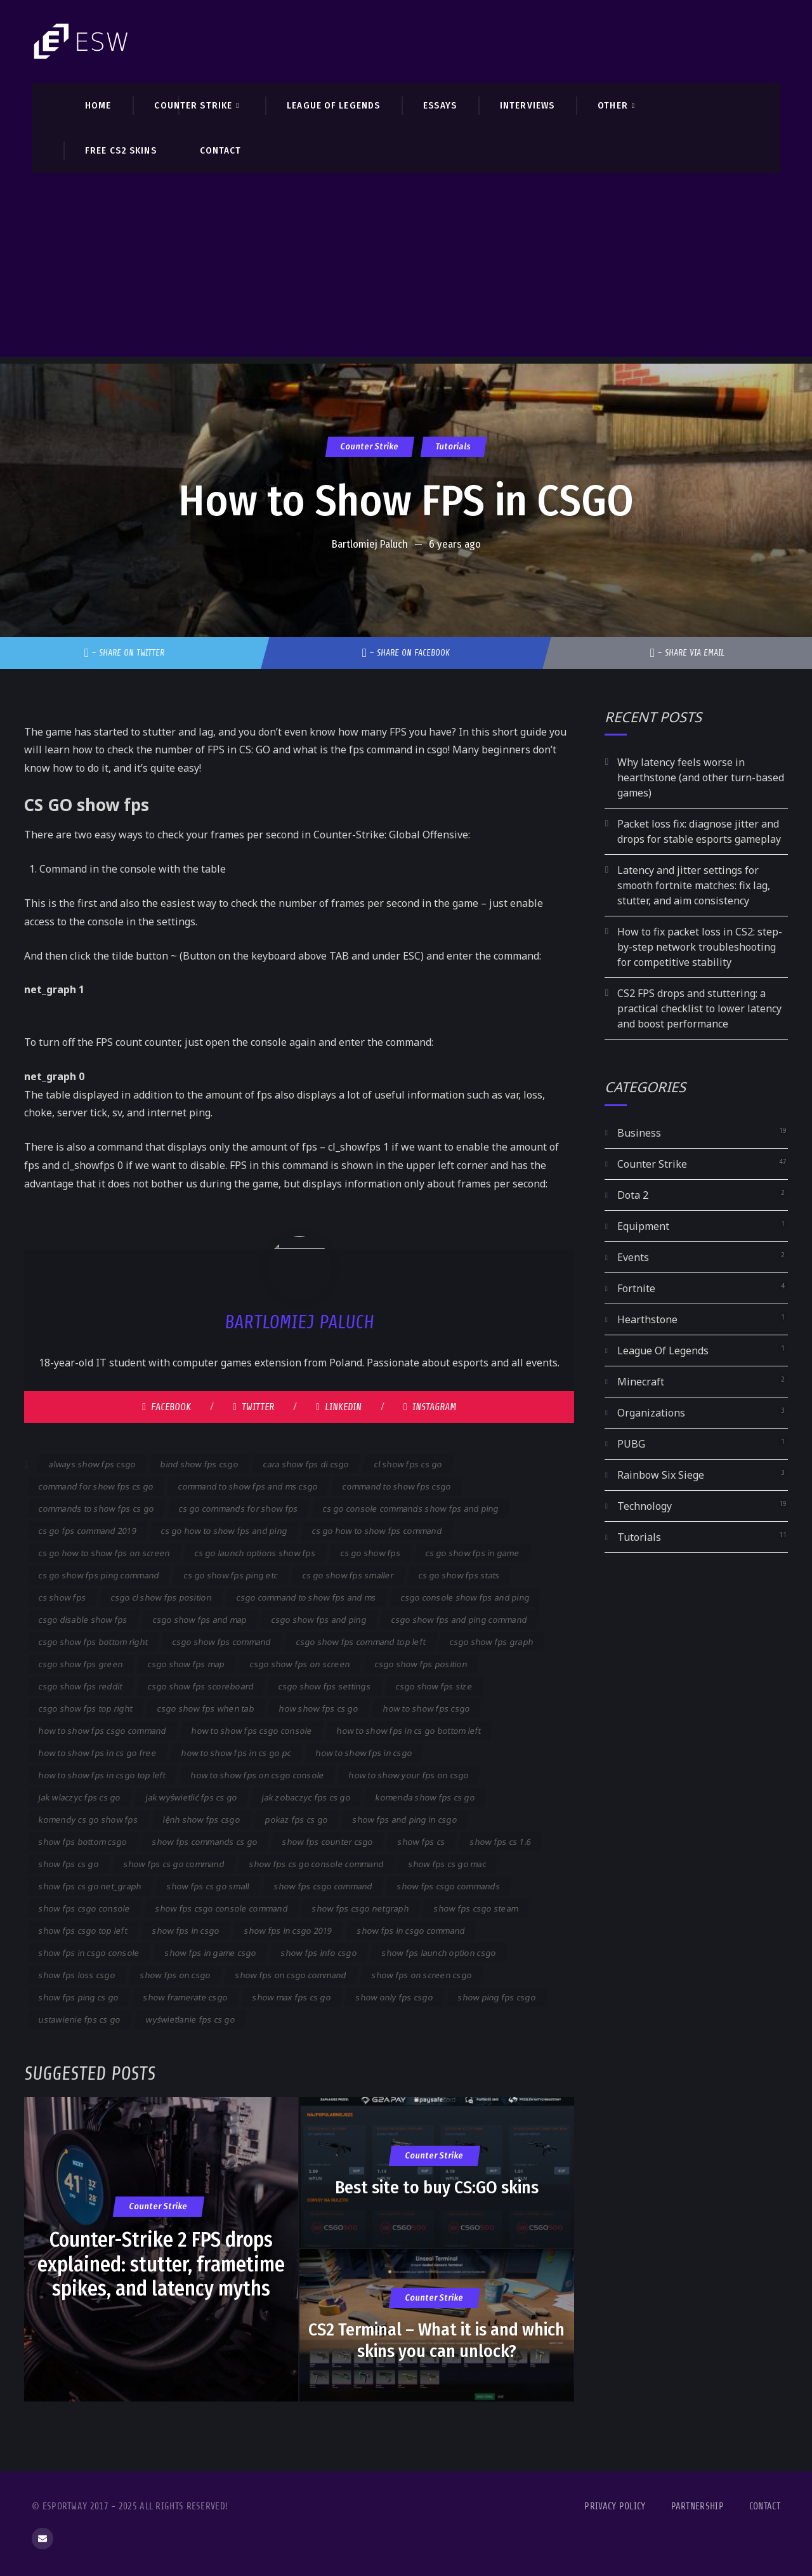  What do you see at coordinates (764, 2506) in the screenshot?
I see `Contact` at bounding box center [764, 2506].